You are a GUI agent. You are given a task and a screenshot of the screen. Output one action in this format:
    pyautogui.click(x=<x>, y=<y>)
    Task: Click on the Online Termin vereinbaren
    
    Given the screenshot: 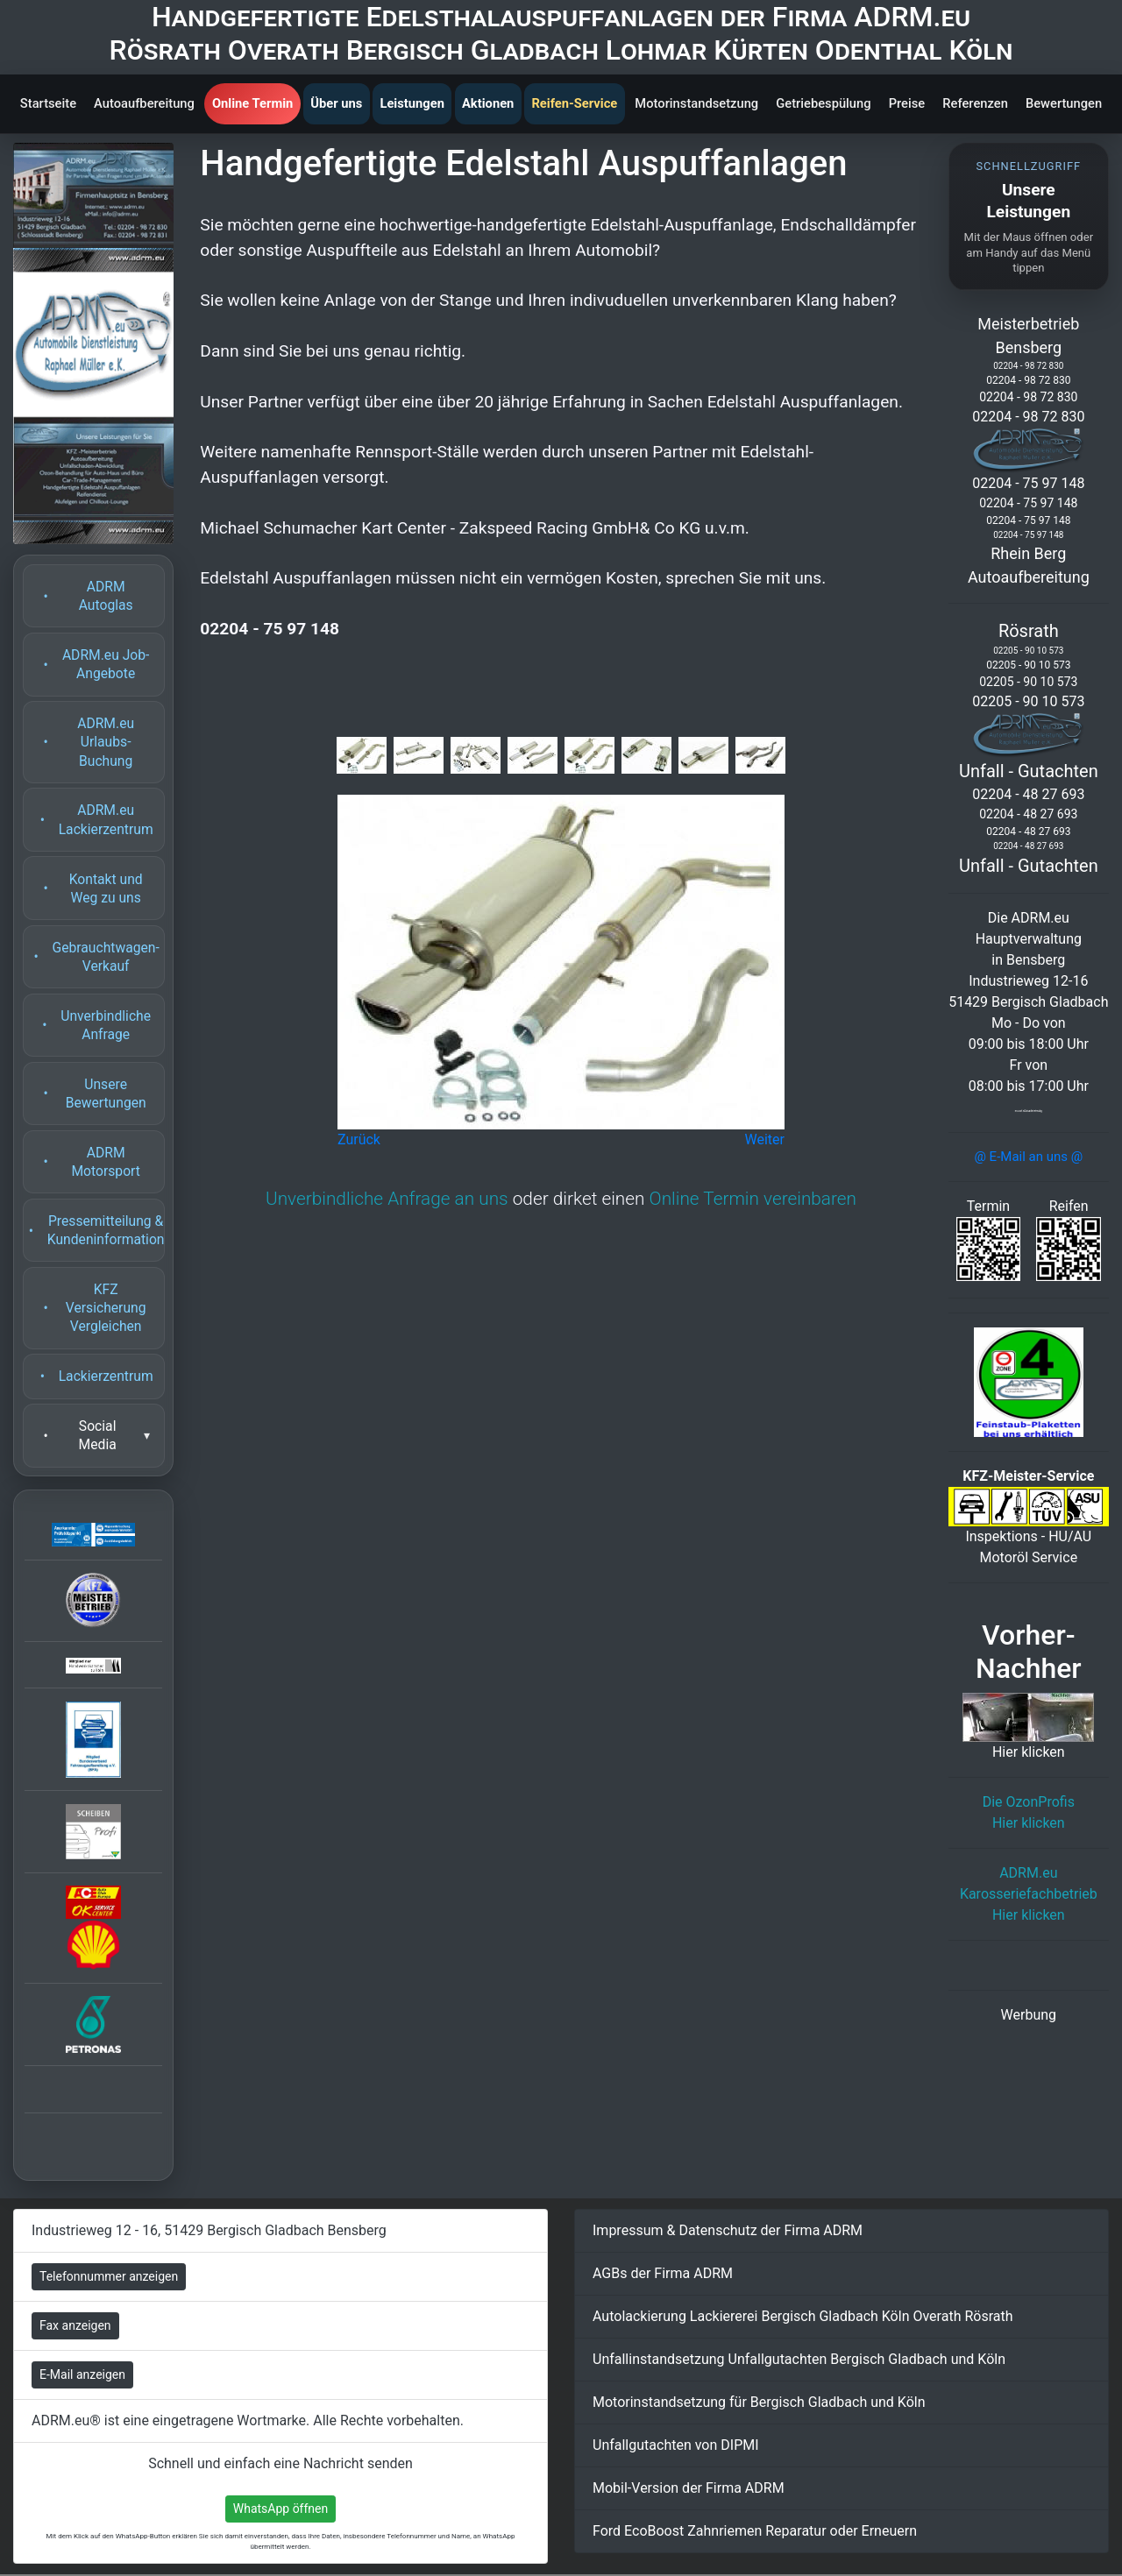 What is the action you would take?
    pyautogui.click(x=753, y=1198)
    